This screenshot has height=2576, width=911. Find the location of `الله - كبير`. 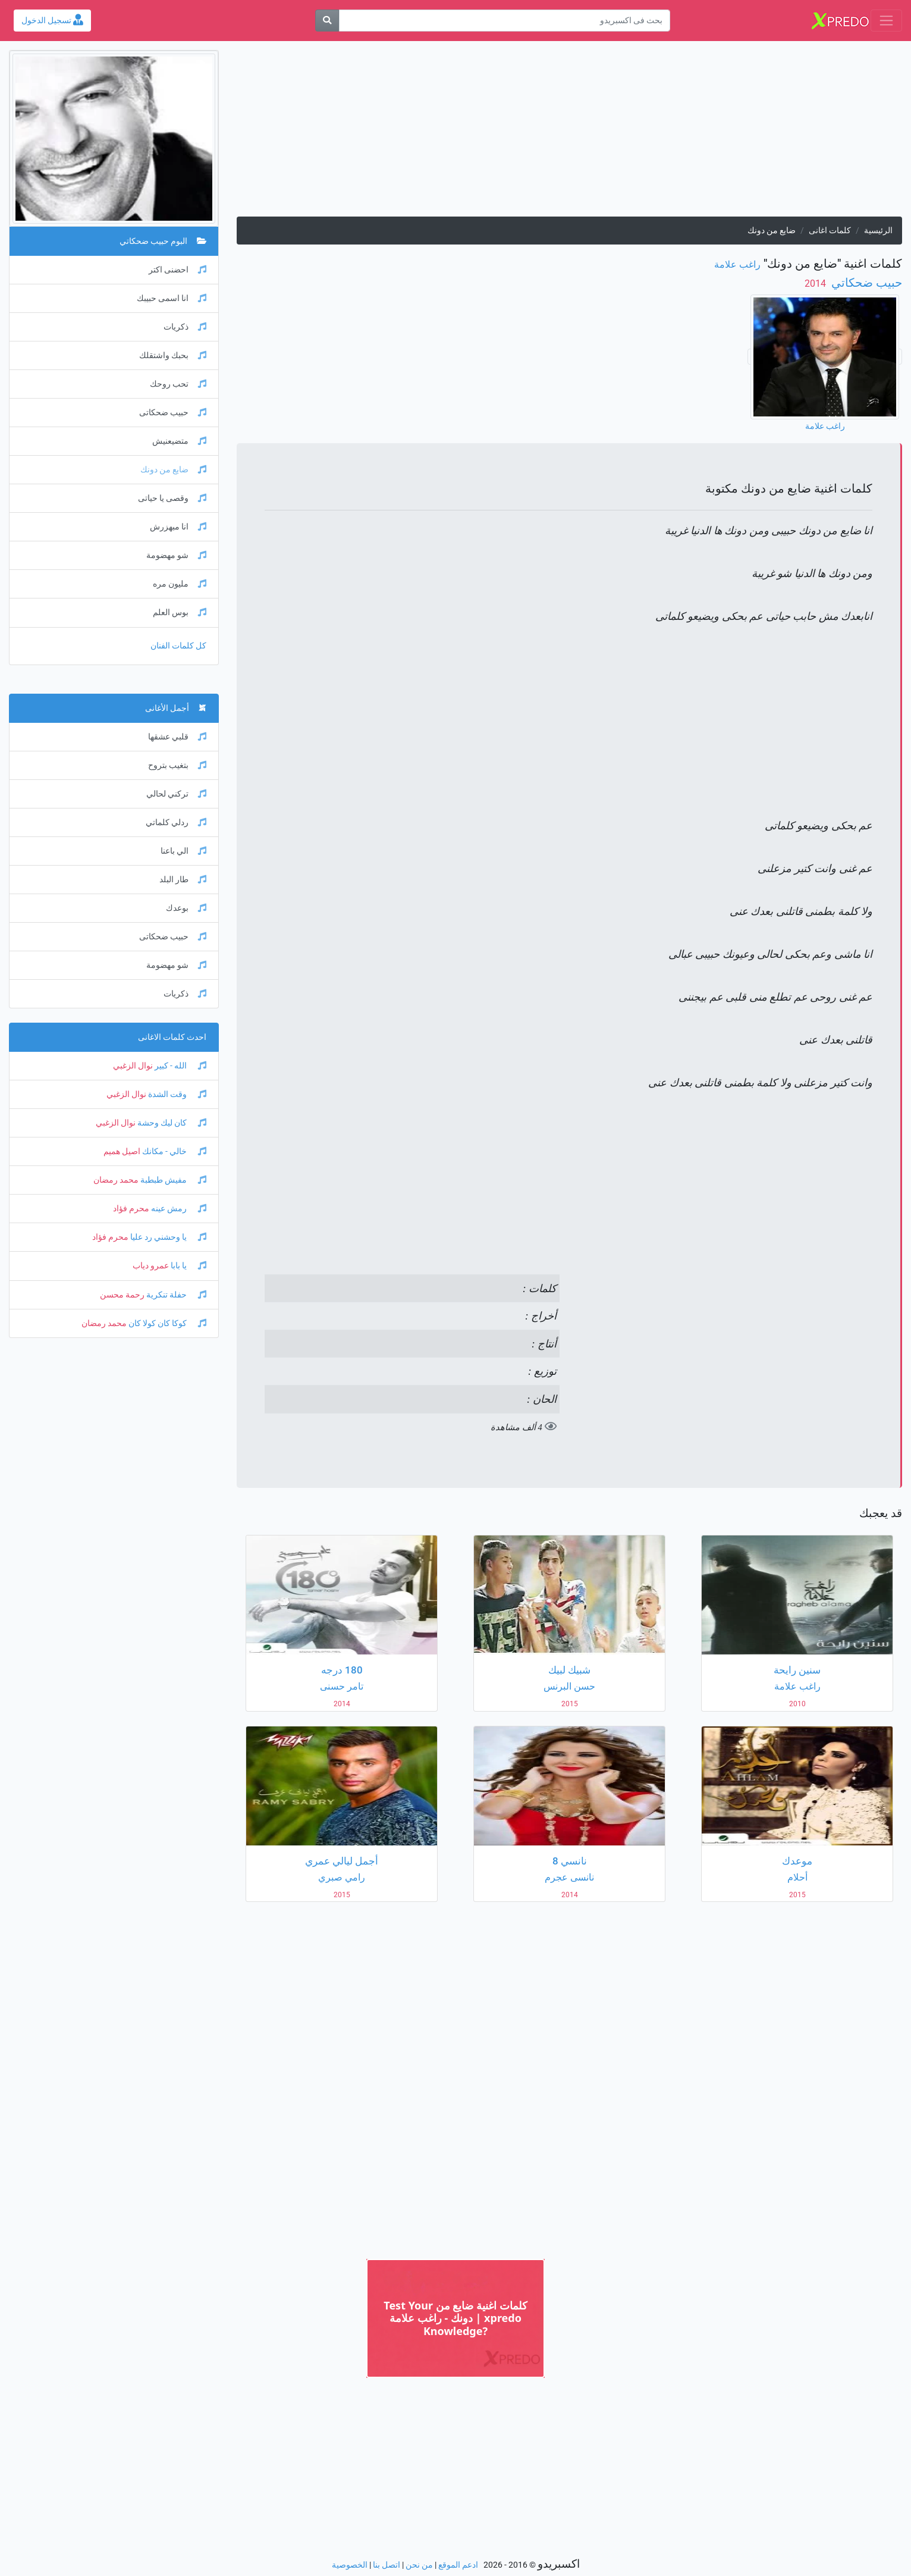

الله - كبير is located at coordinates (179, 1066).